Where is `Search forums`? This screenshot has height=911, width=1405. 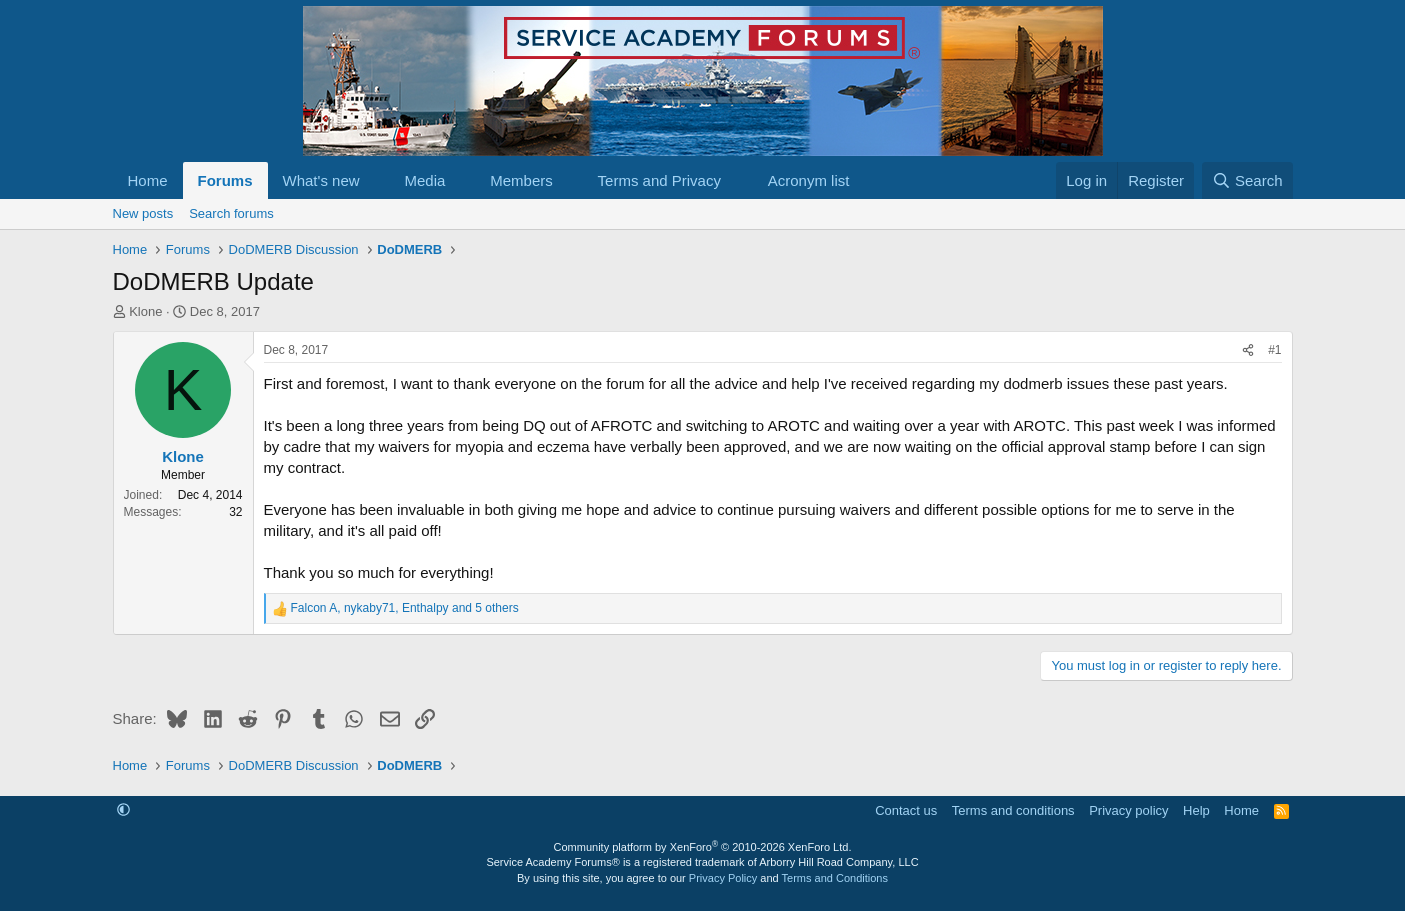 Search forums is located at coordinates (231, 213).